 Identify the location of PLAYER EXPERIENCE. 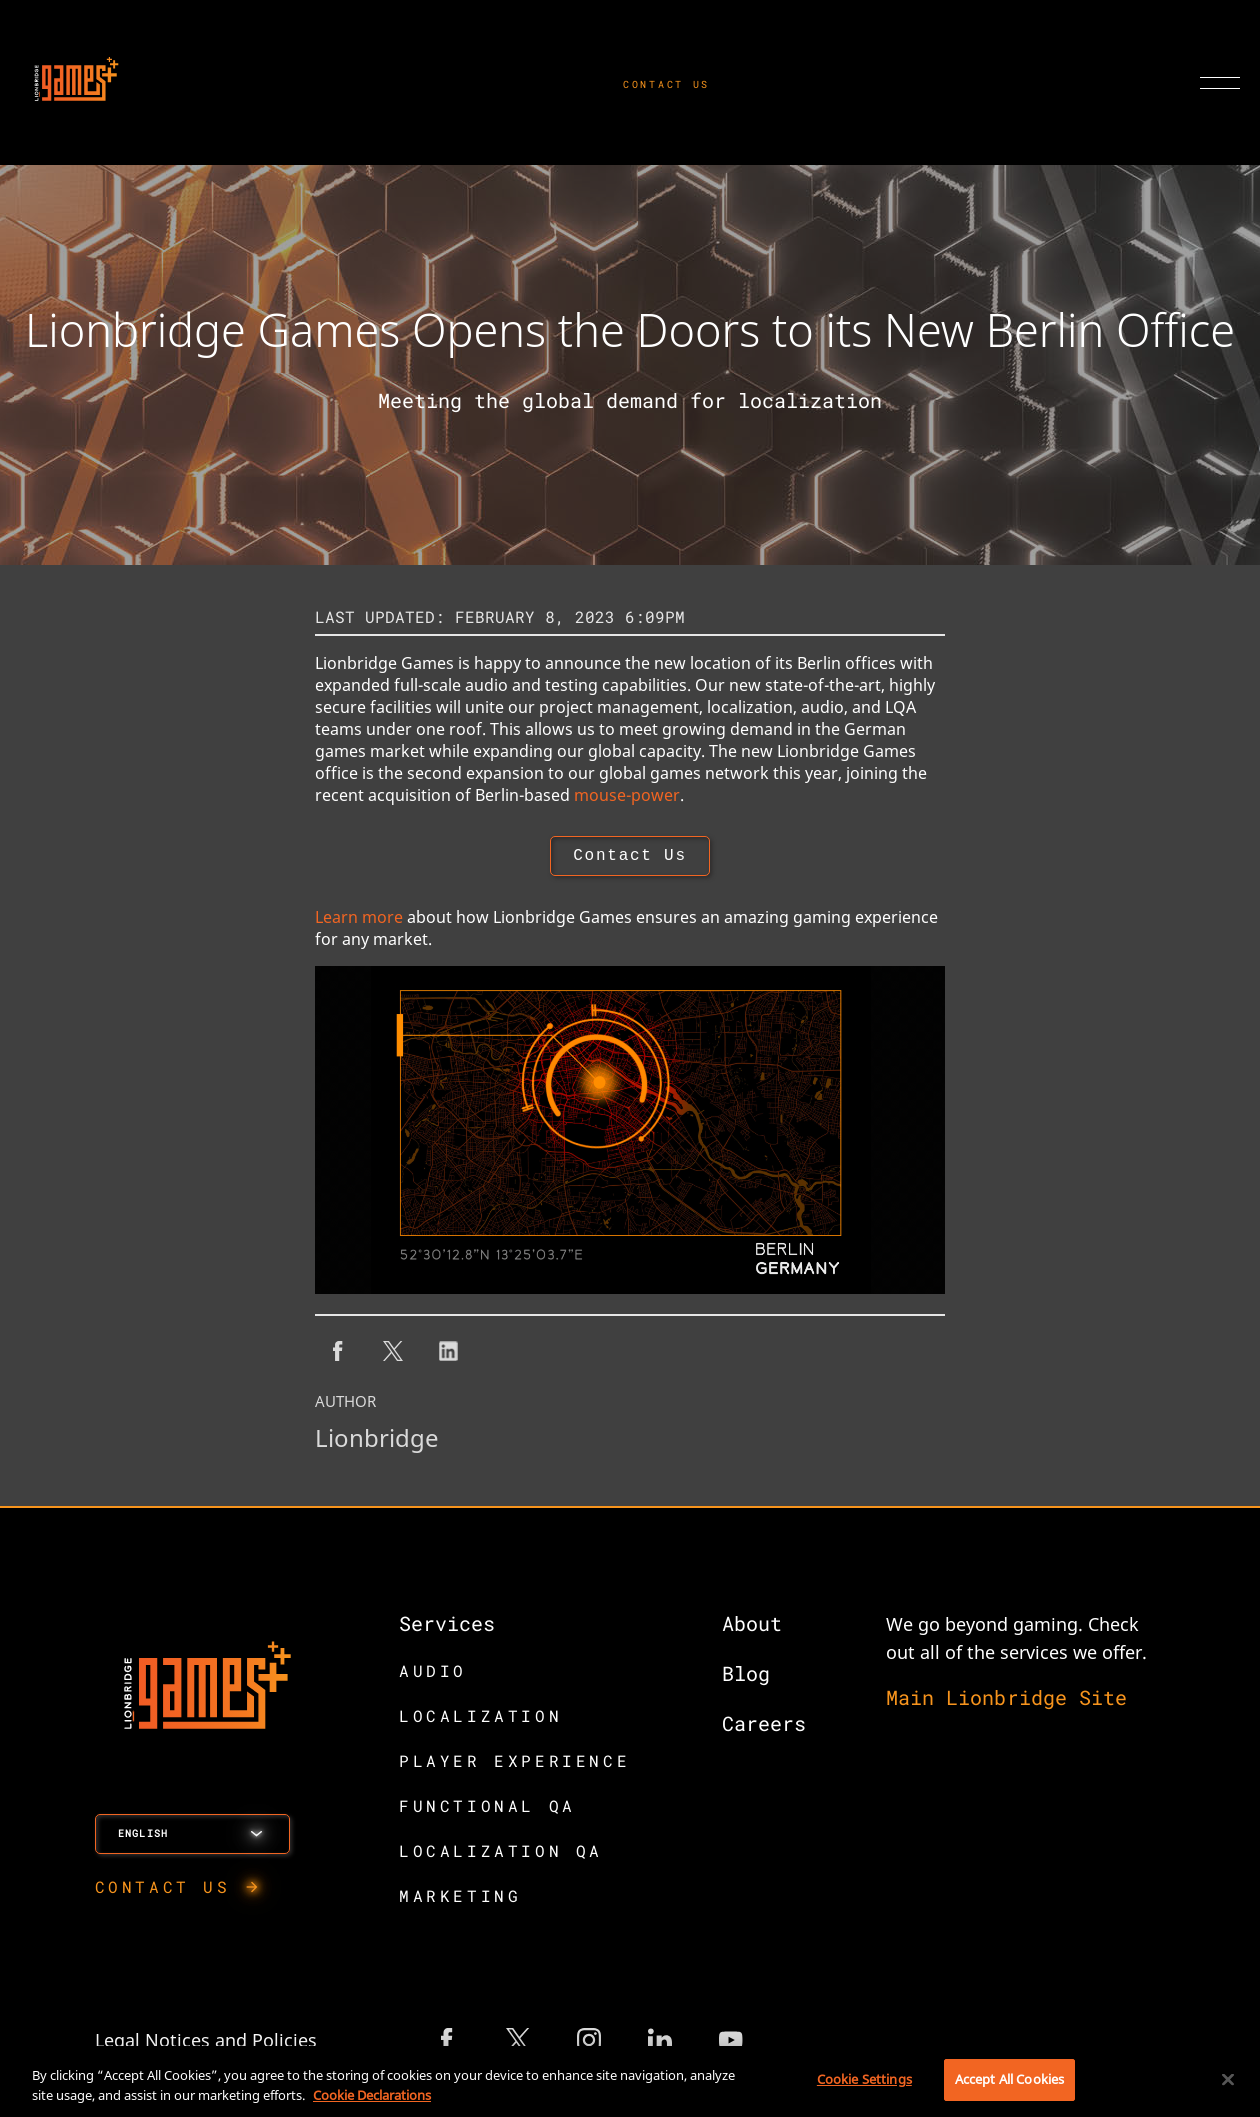
(514, 1764).